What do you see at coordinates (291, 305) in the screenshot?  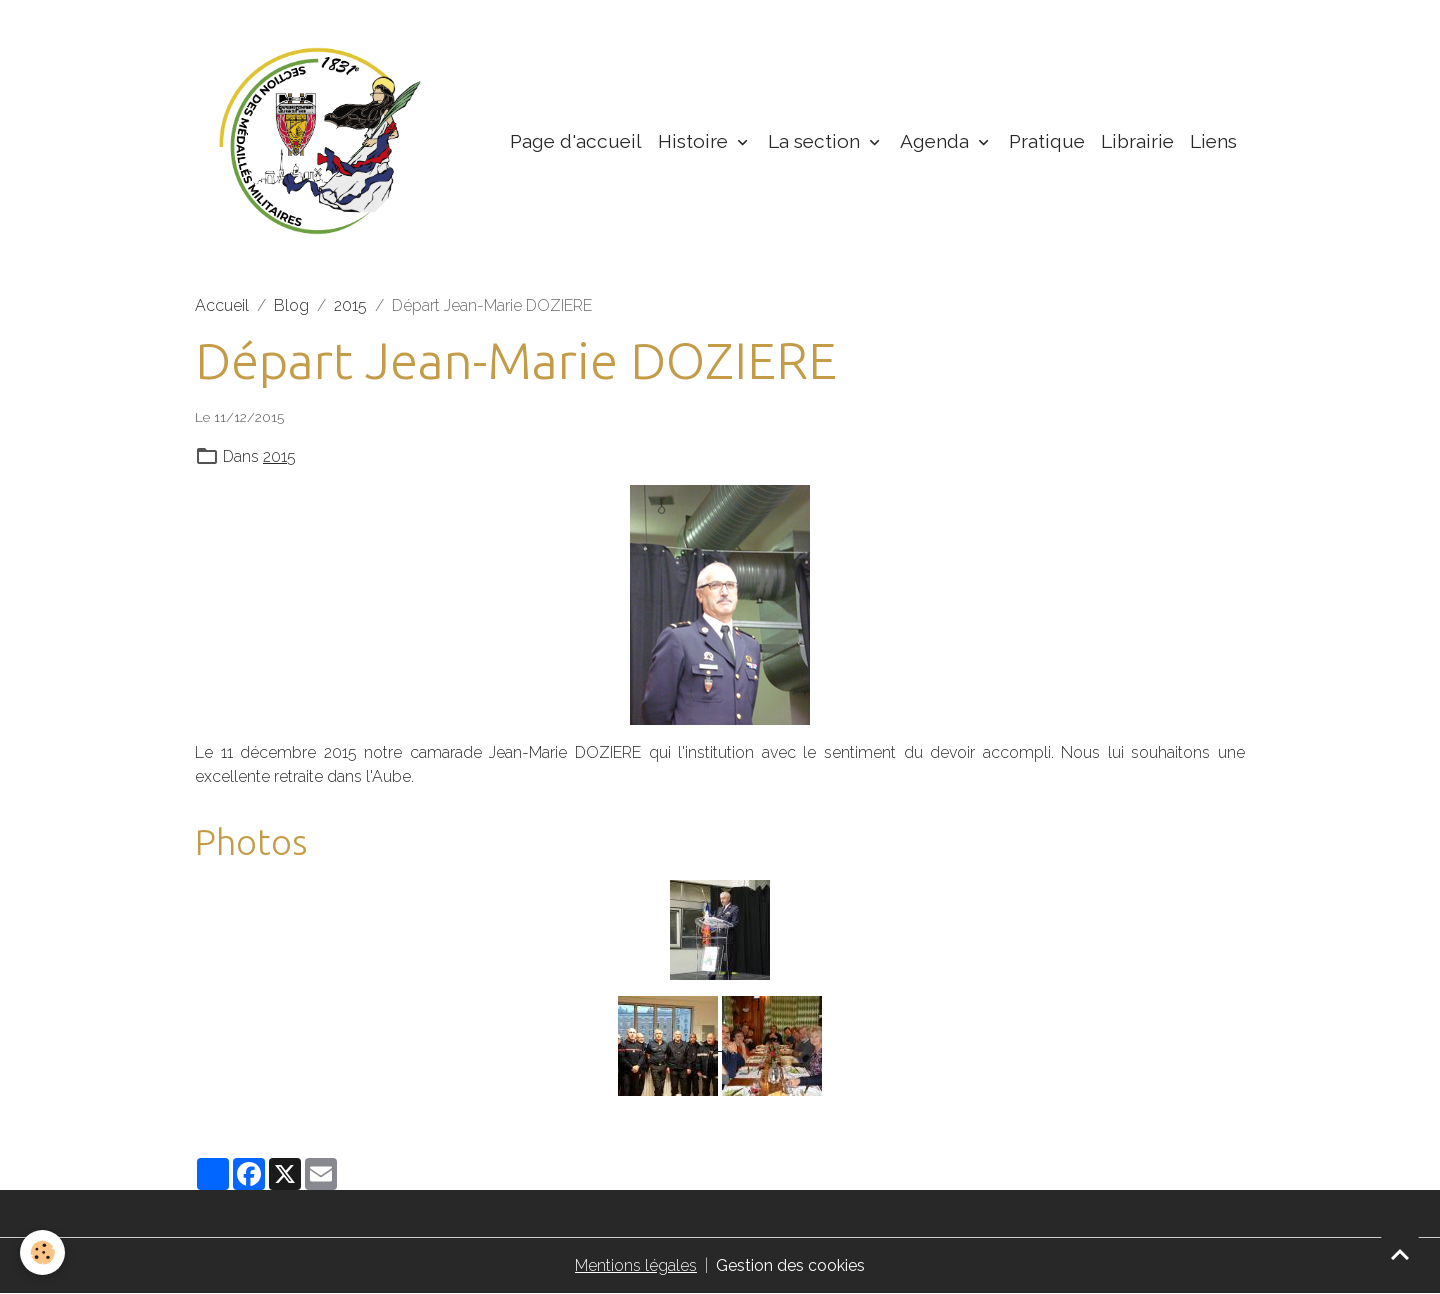 I see `Blog` at bounding box center [291, 305].